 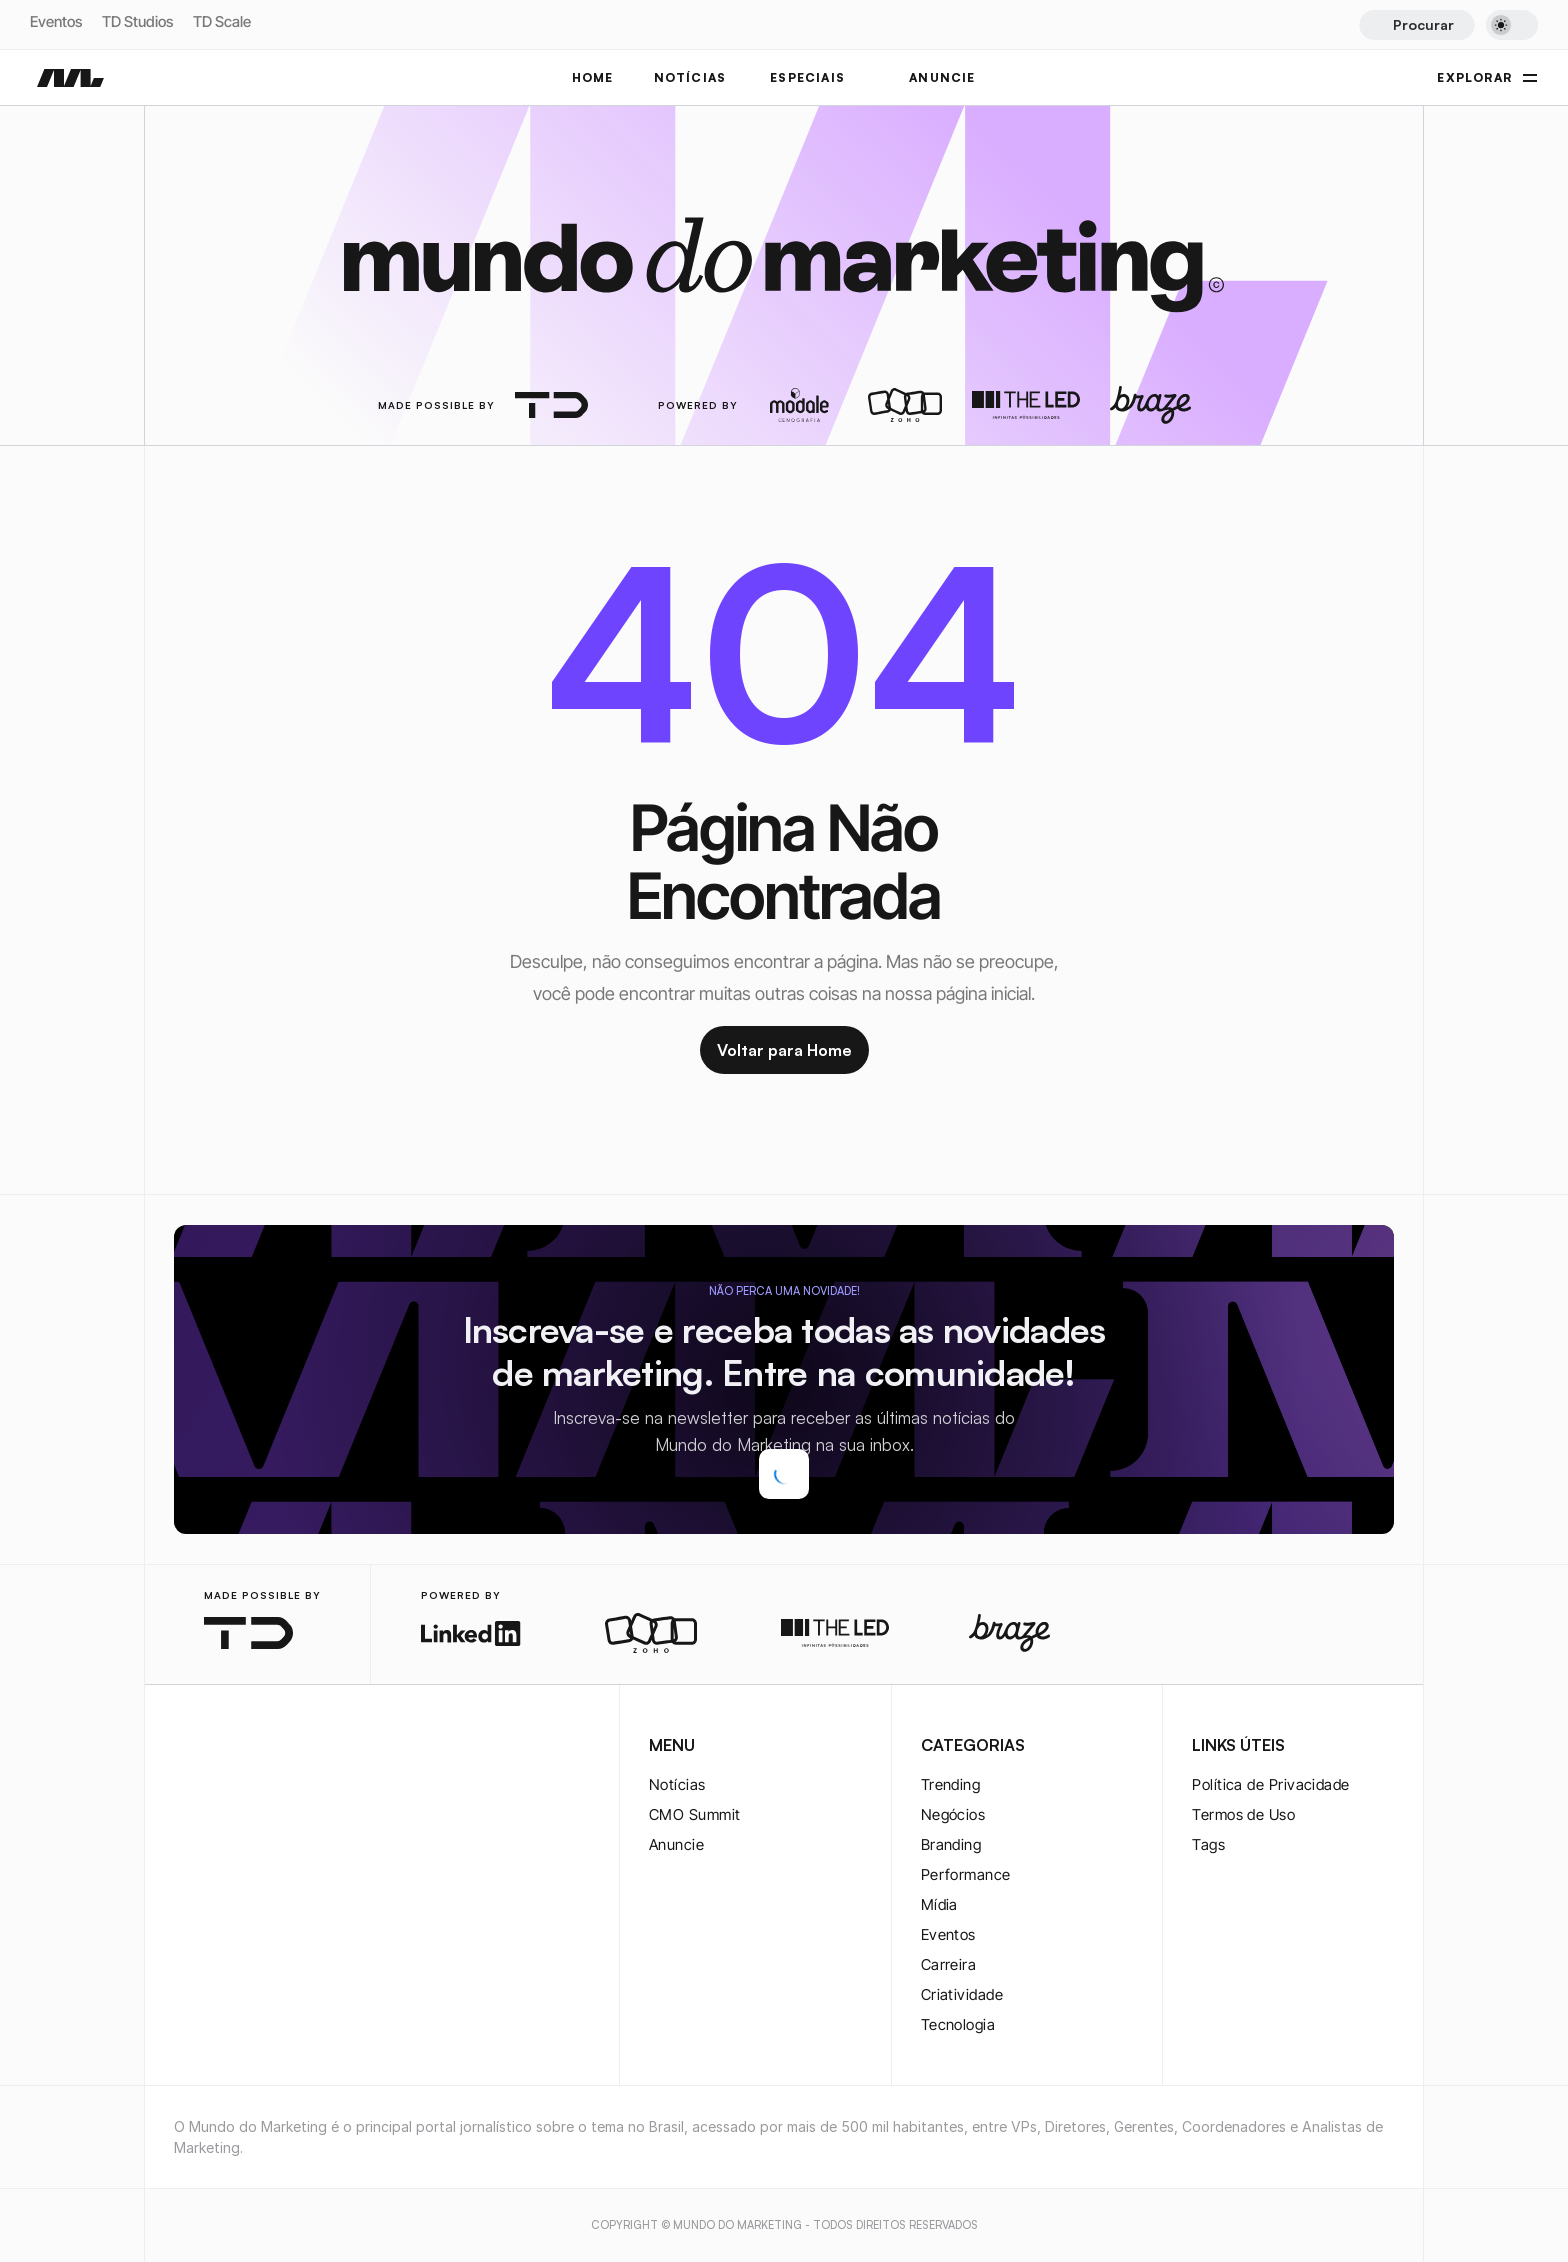 What do you see at coordinates (222, 21) in the screenshot?
I see `TD Scale` at bounding box center [222, 21].